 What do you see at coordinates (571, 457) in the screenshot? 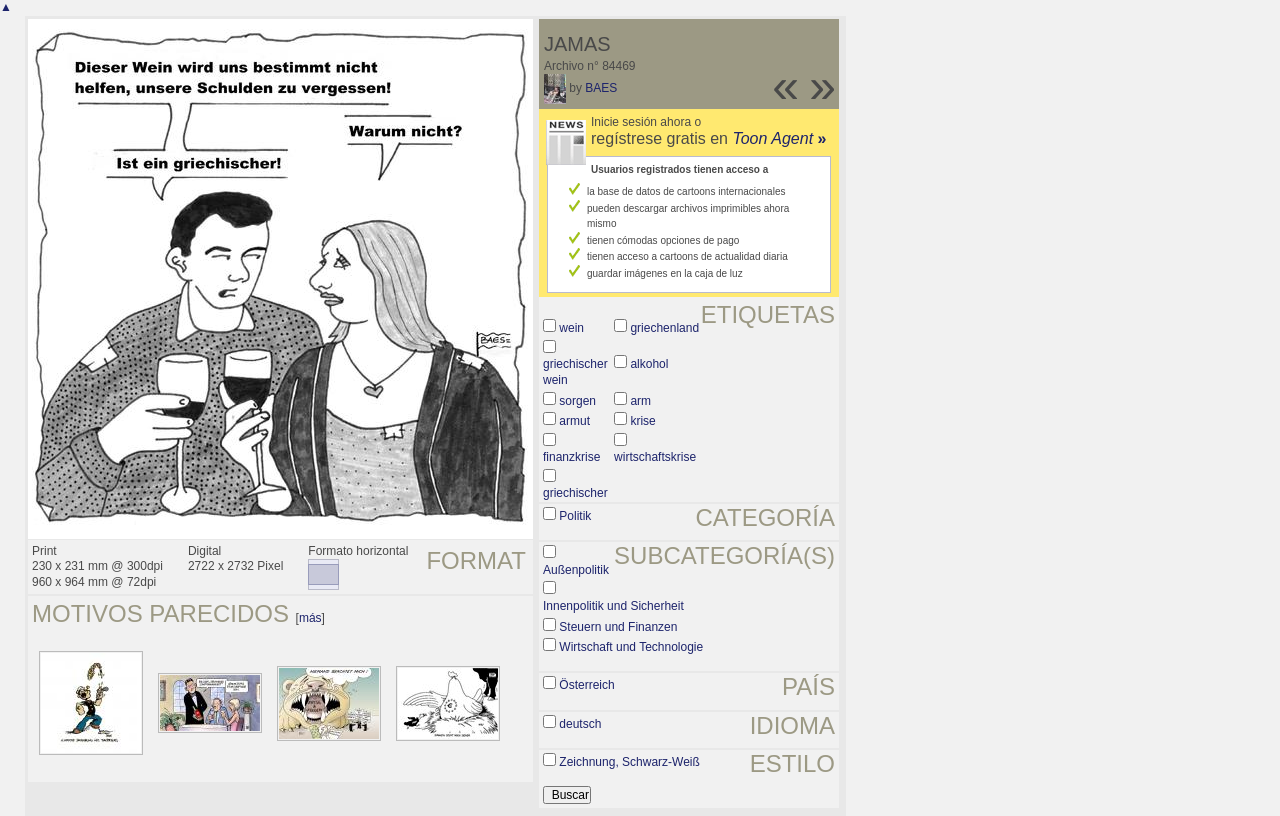
I see `finanzkrise` at bounding box center [571, 457].